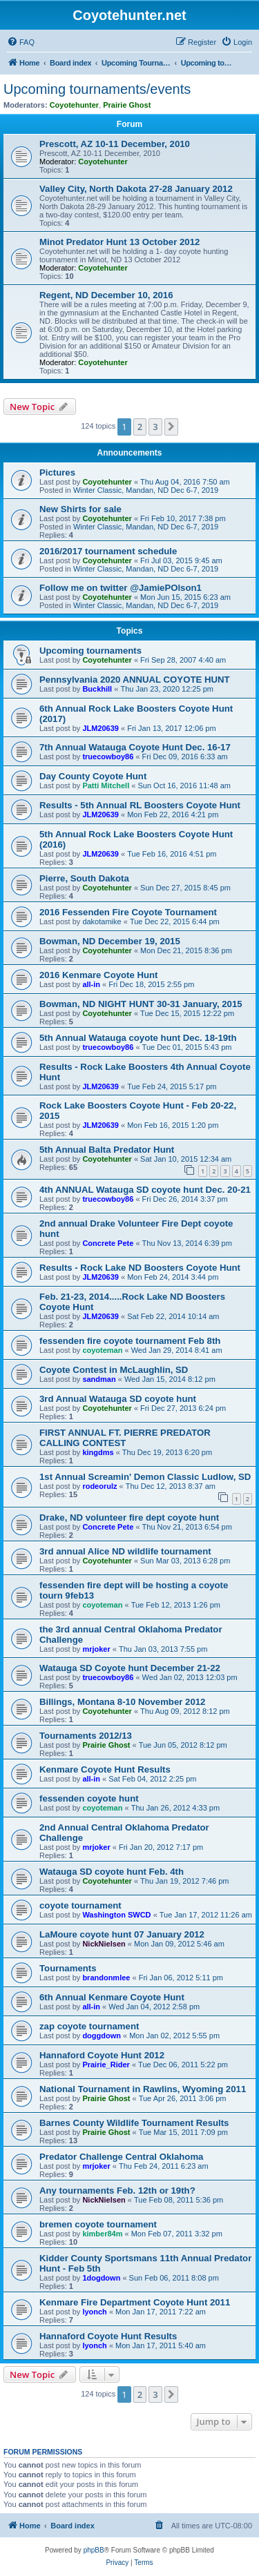 This screenshot has height=2576, width=259. What do you see at coordinates (121, 2156) in the screenshot?
I see `Predator Challenge Central Oklahoma` at bounding box center [121, 2156].